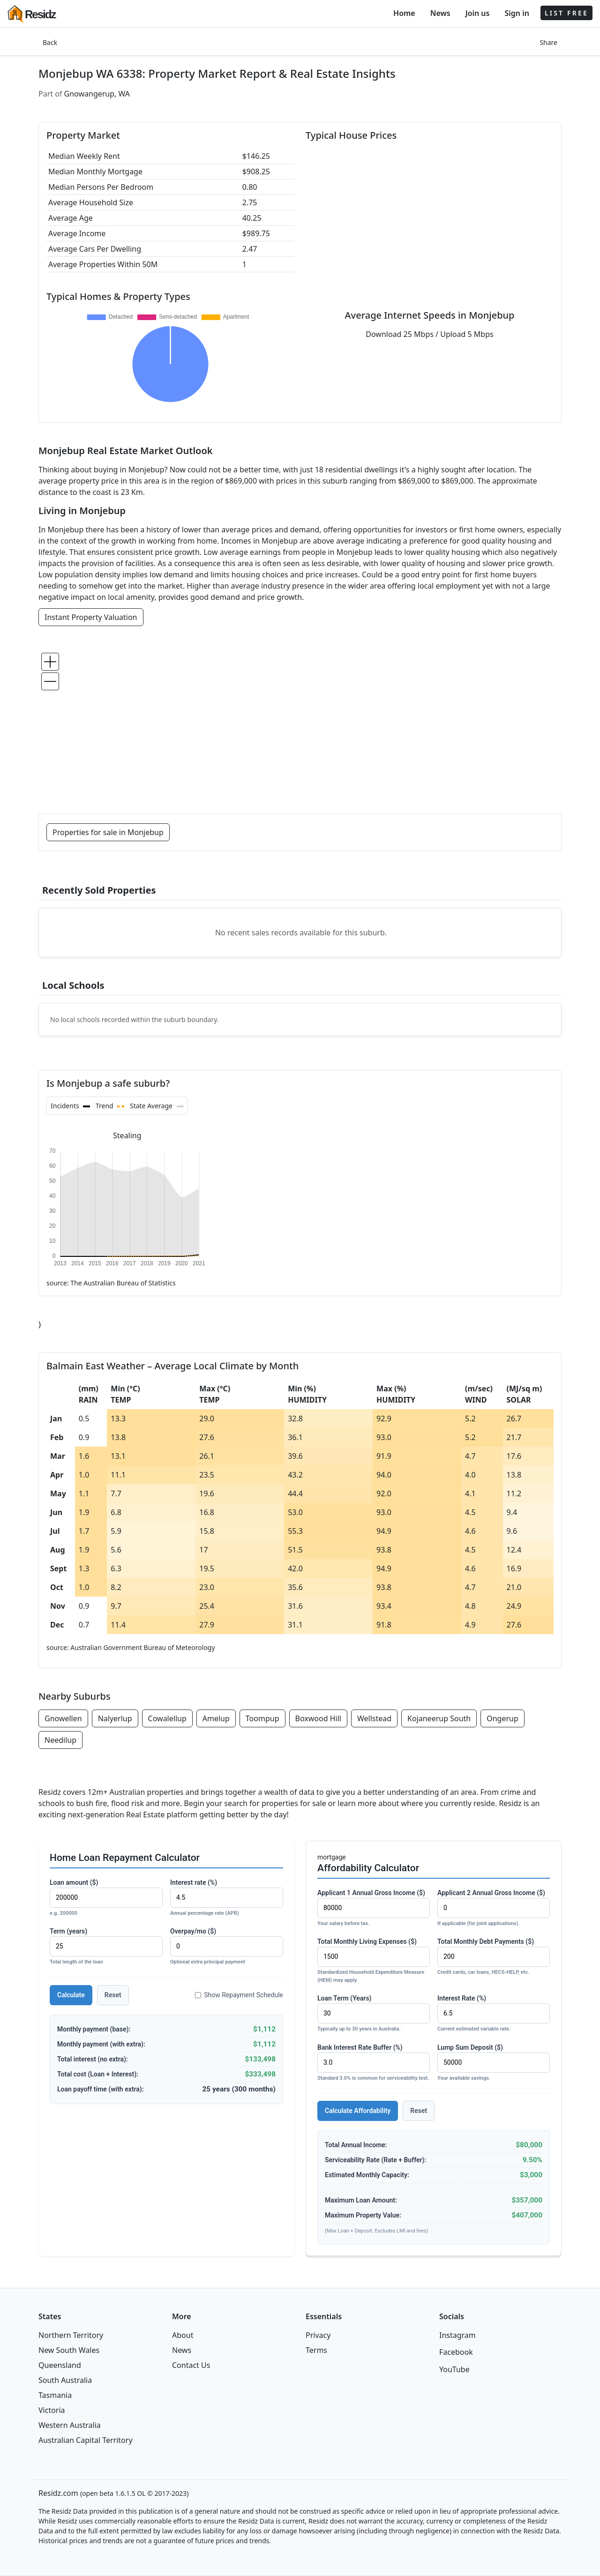 The width and height of the screenshot is (600, 2576). What do you see at coordinates (106, 1946) in the screenshot?
I see `Term (years)` at bounding box center [106, 1946].